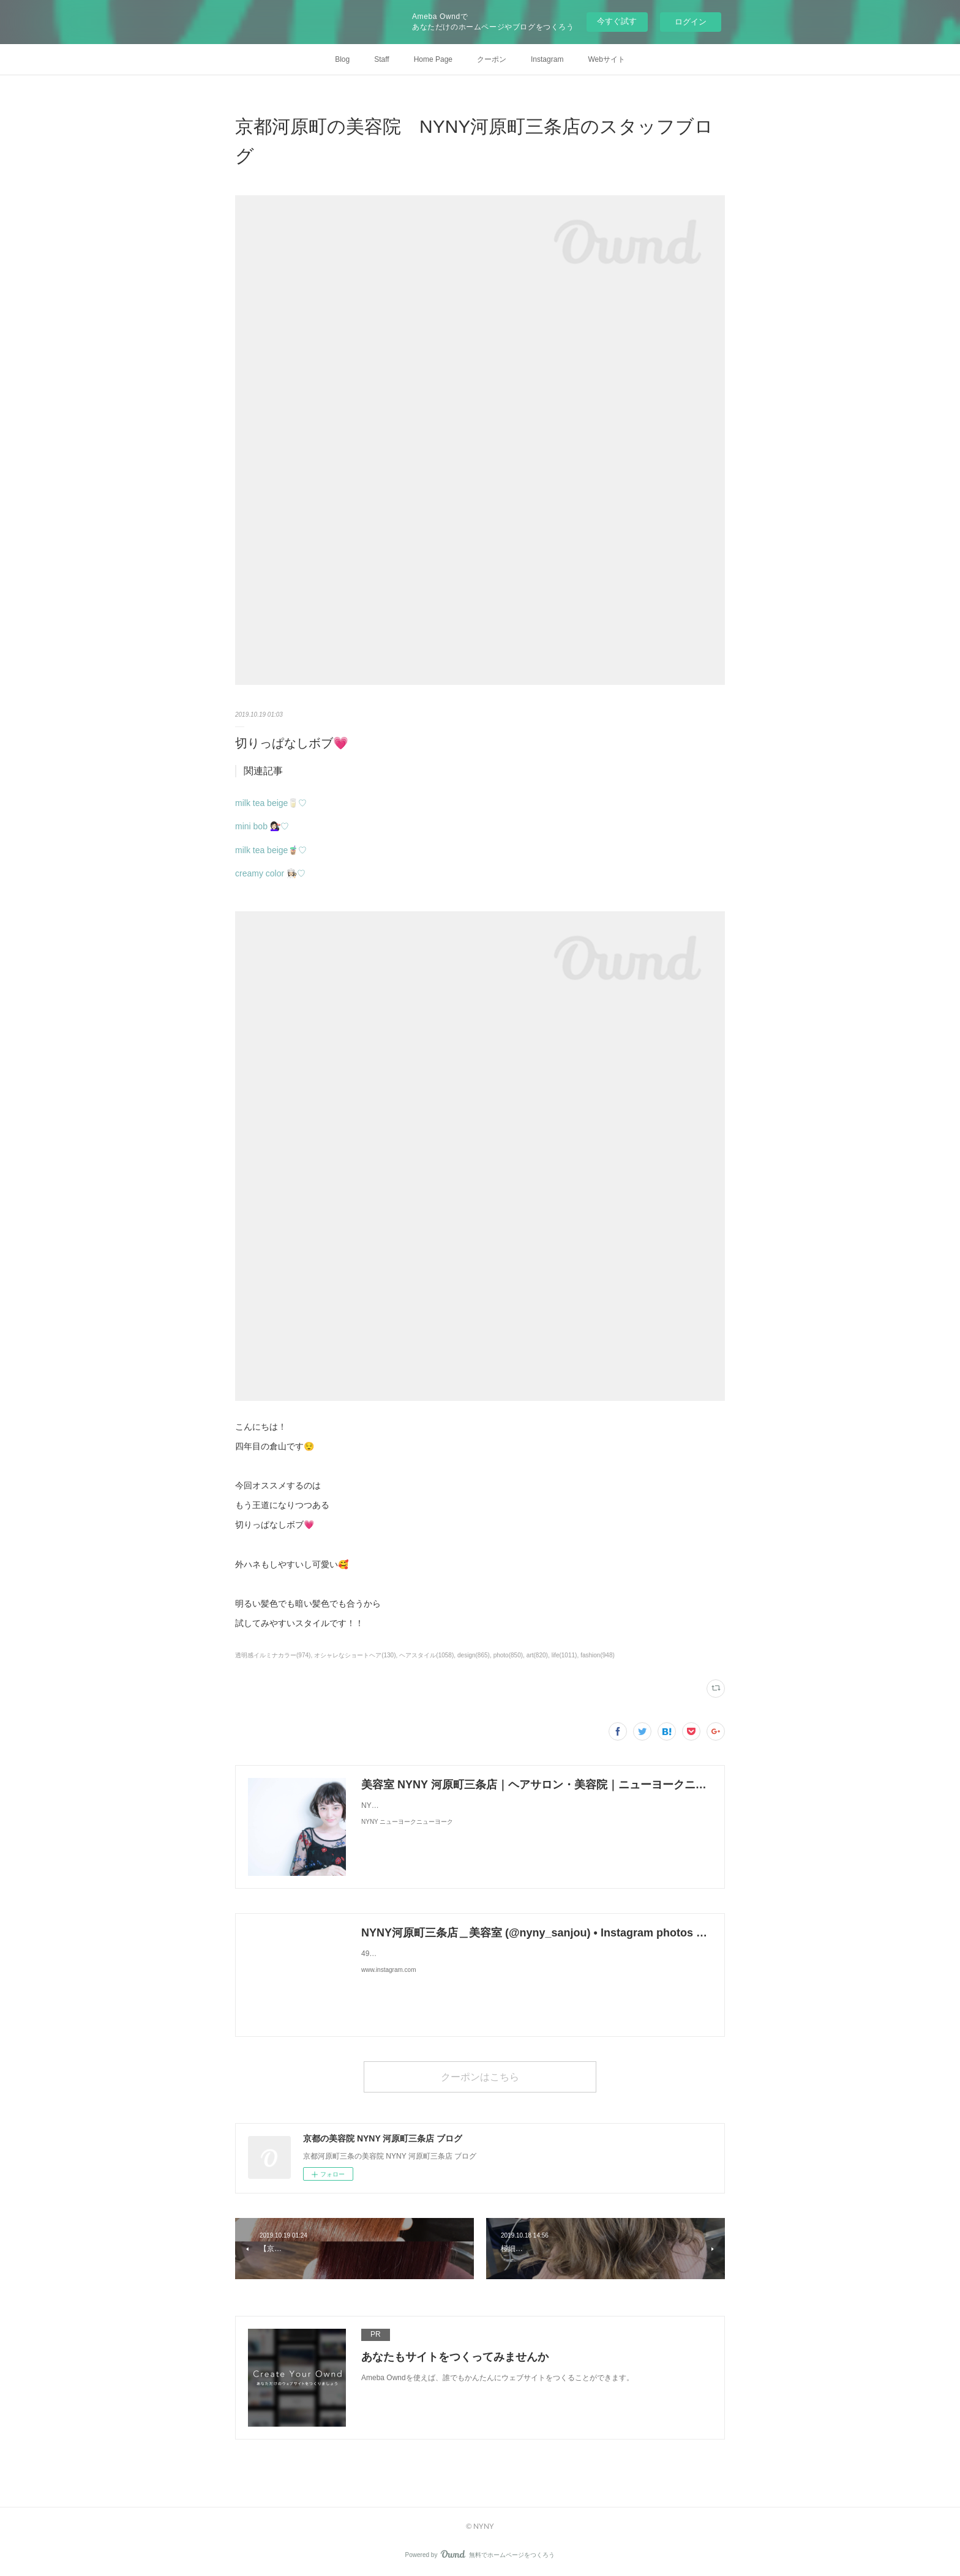 This screenshot has width=960, height=2576. What do you see at coordinates (491, 59) in the screenshot?
I see `クーポン` at bounding box center [491, 59].